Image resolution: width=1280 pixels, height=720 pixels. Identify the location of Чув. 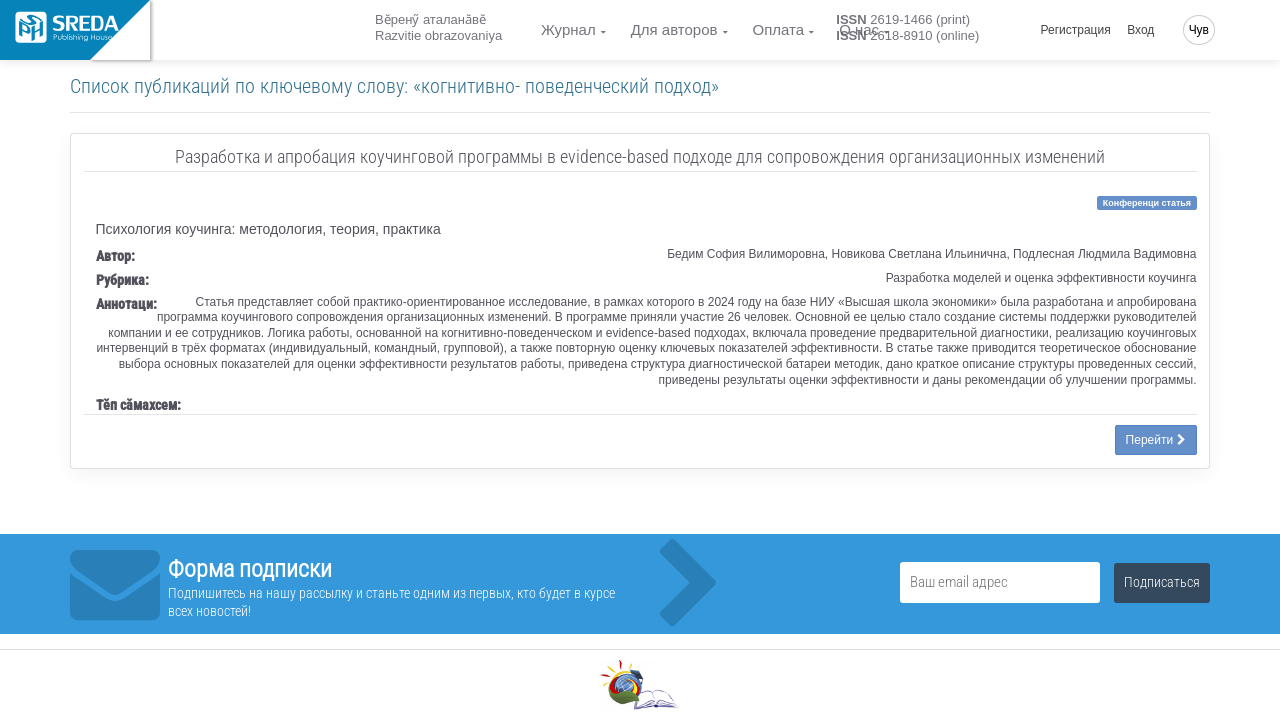
(1199, 30).